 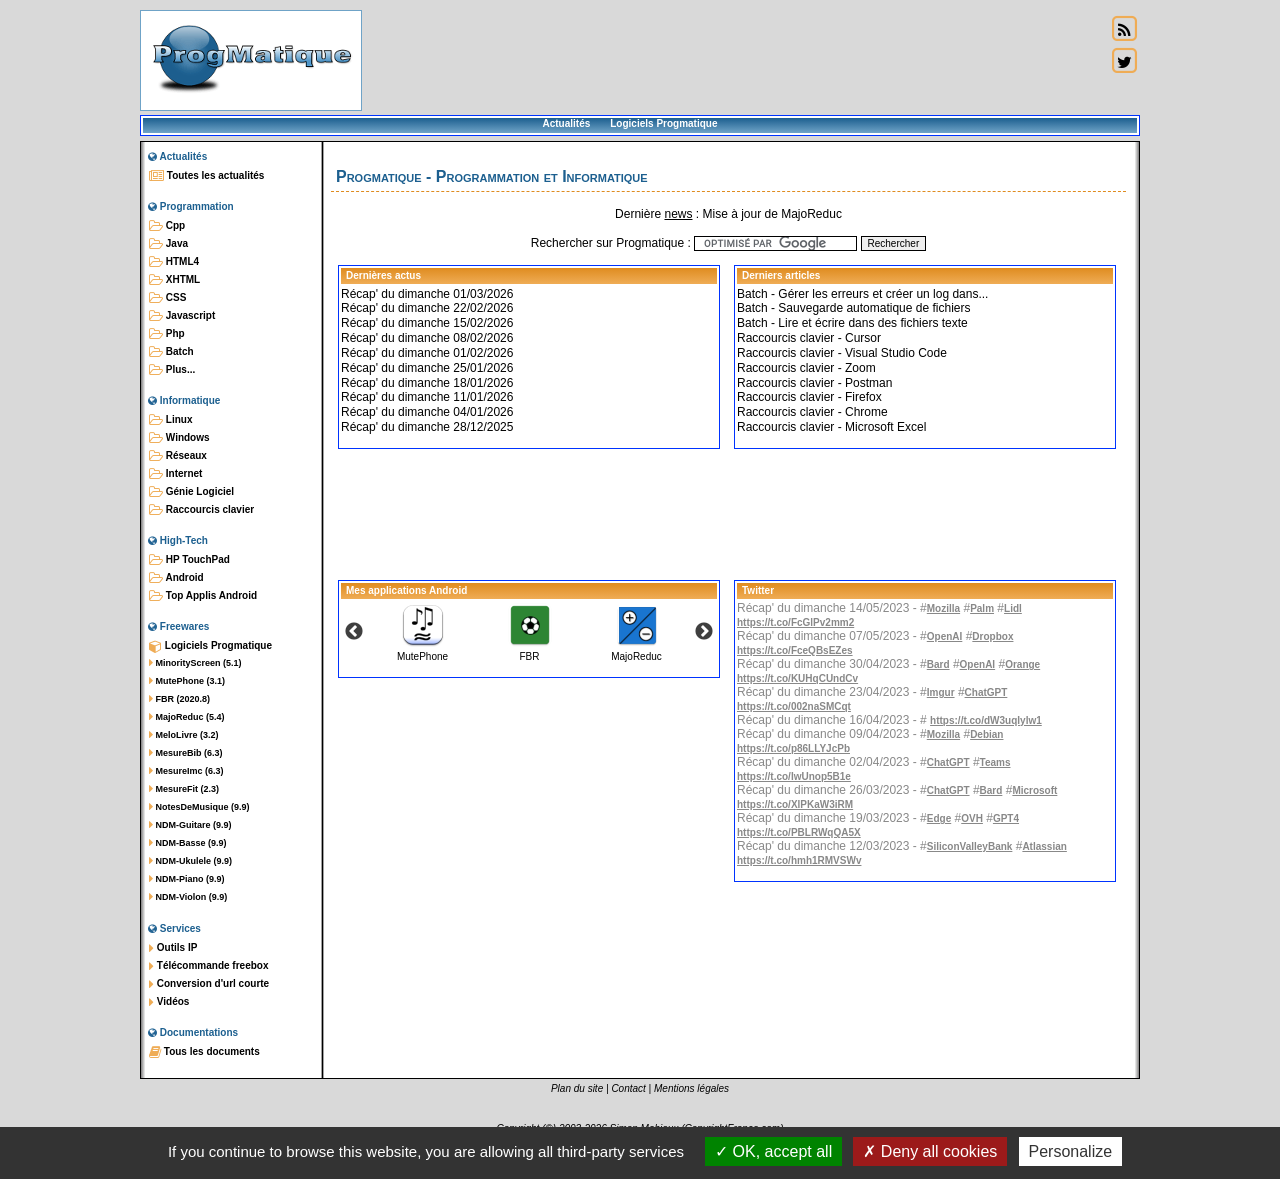 What do you see at coordinates (938, 664) in the screenshot?
I see `Bard` at bounding box center [938, 664].